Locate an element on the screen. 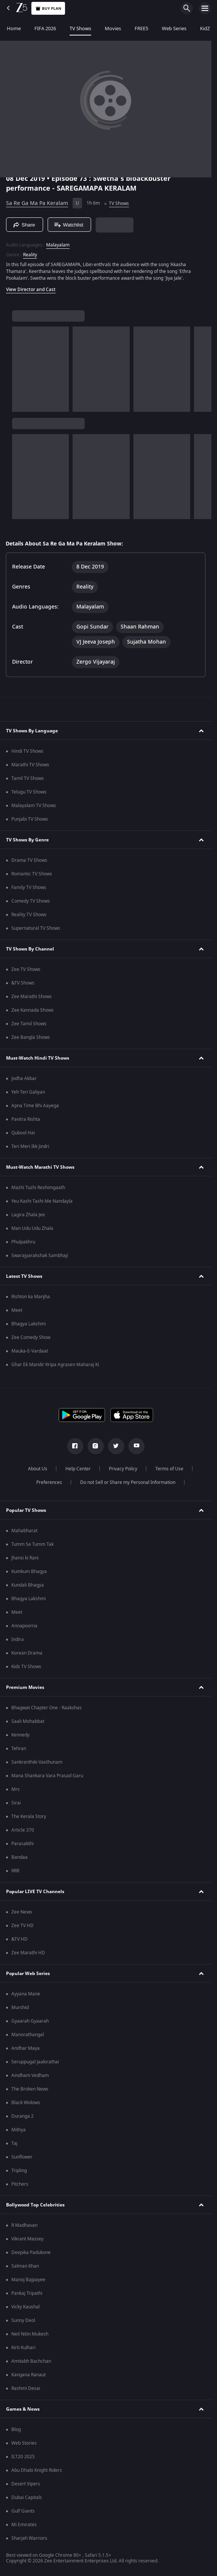 This screenshot has height=2576, width=217. Movies is located at coordinates (113, 28).